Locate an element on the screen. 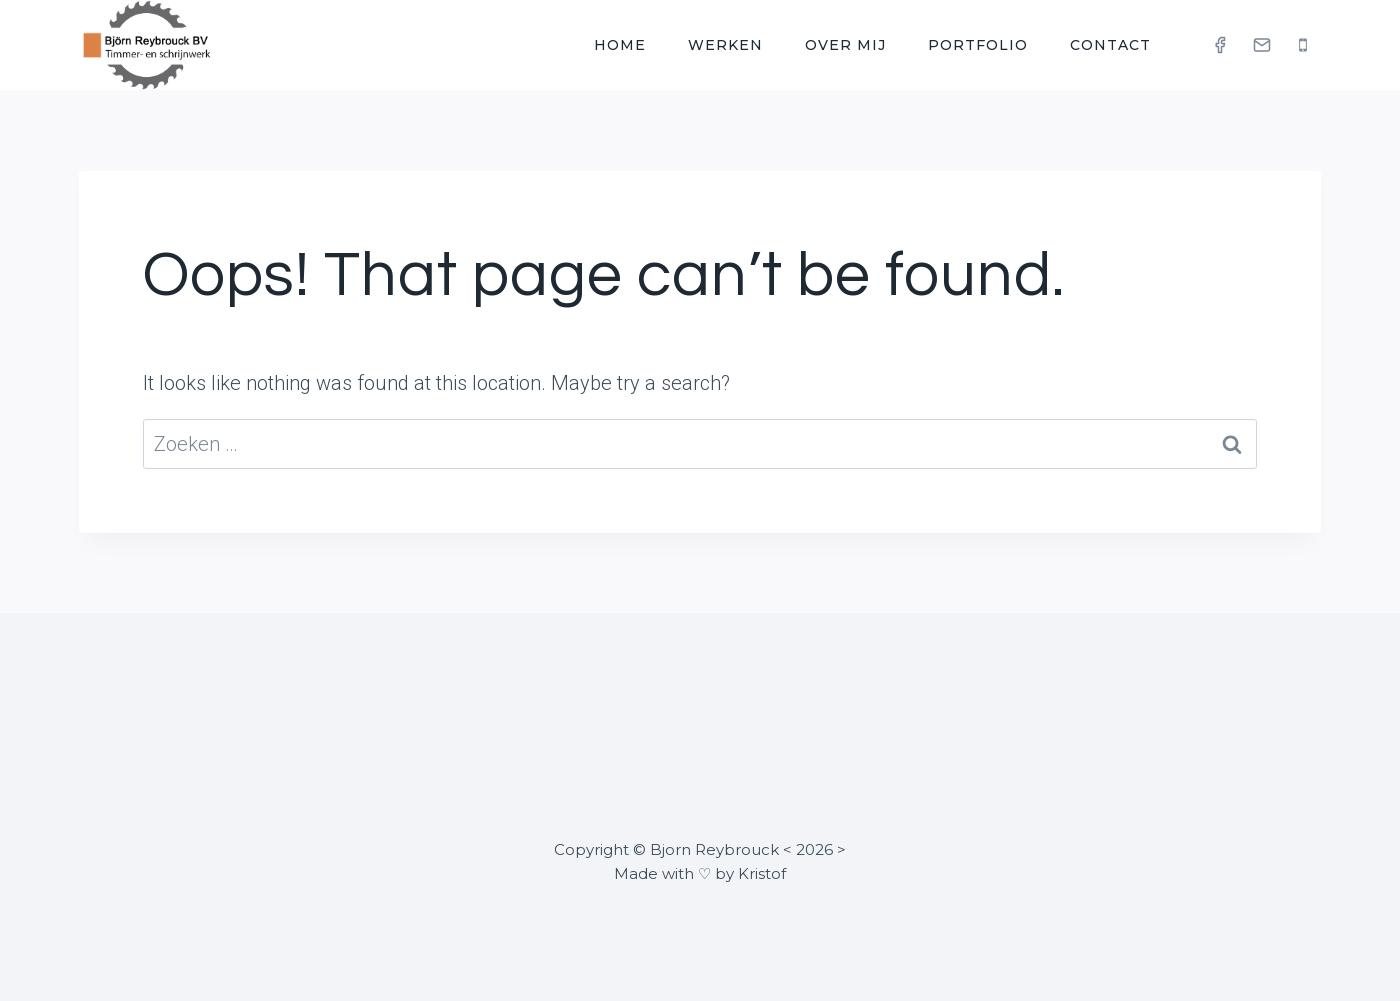 The width and height of the screenshot is (1400, 1001). Werken is located at coordinates (725, 45).